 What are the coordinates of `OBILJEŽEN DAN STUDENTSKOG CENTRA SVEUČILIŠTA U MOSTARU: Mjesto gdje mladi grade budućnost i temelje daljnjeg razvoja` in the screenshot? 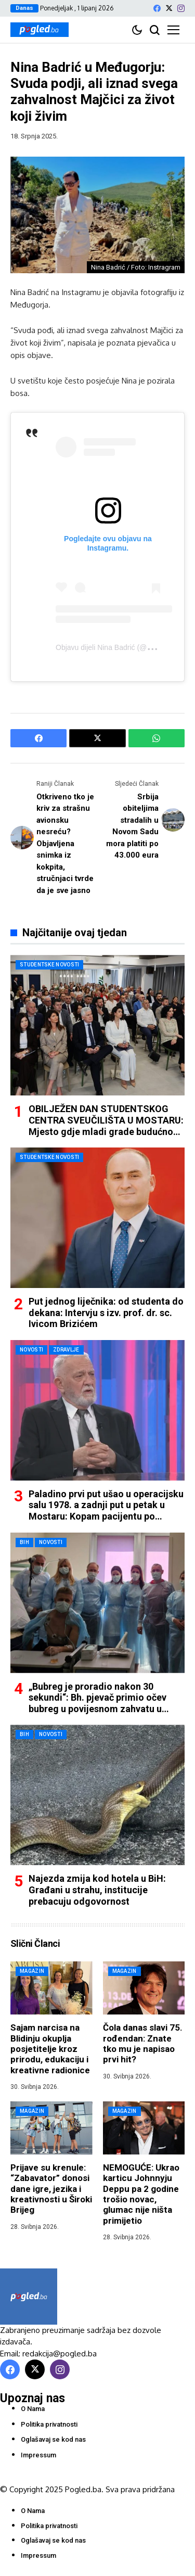 It's located at (106, 1125).